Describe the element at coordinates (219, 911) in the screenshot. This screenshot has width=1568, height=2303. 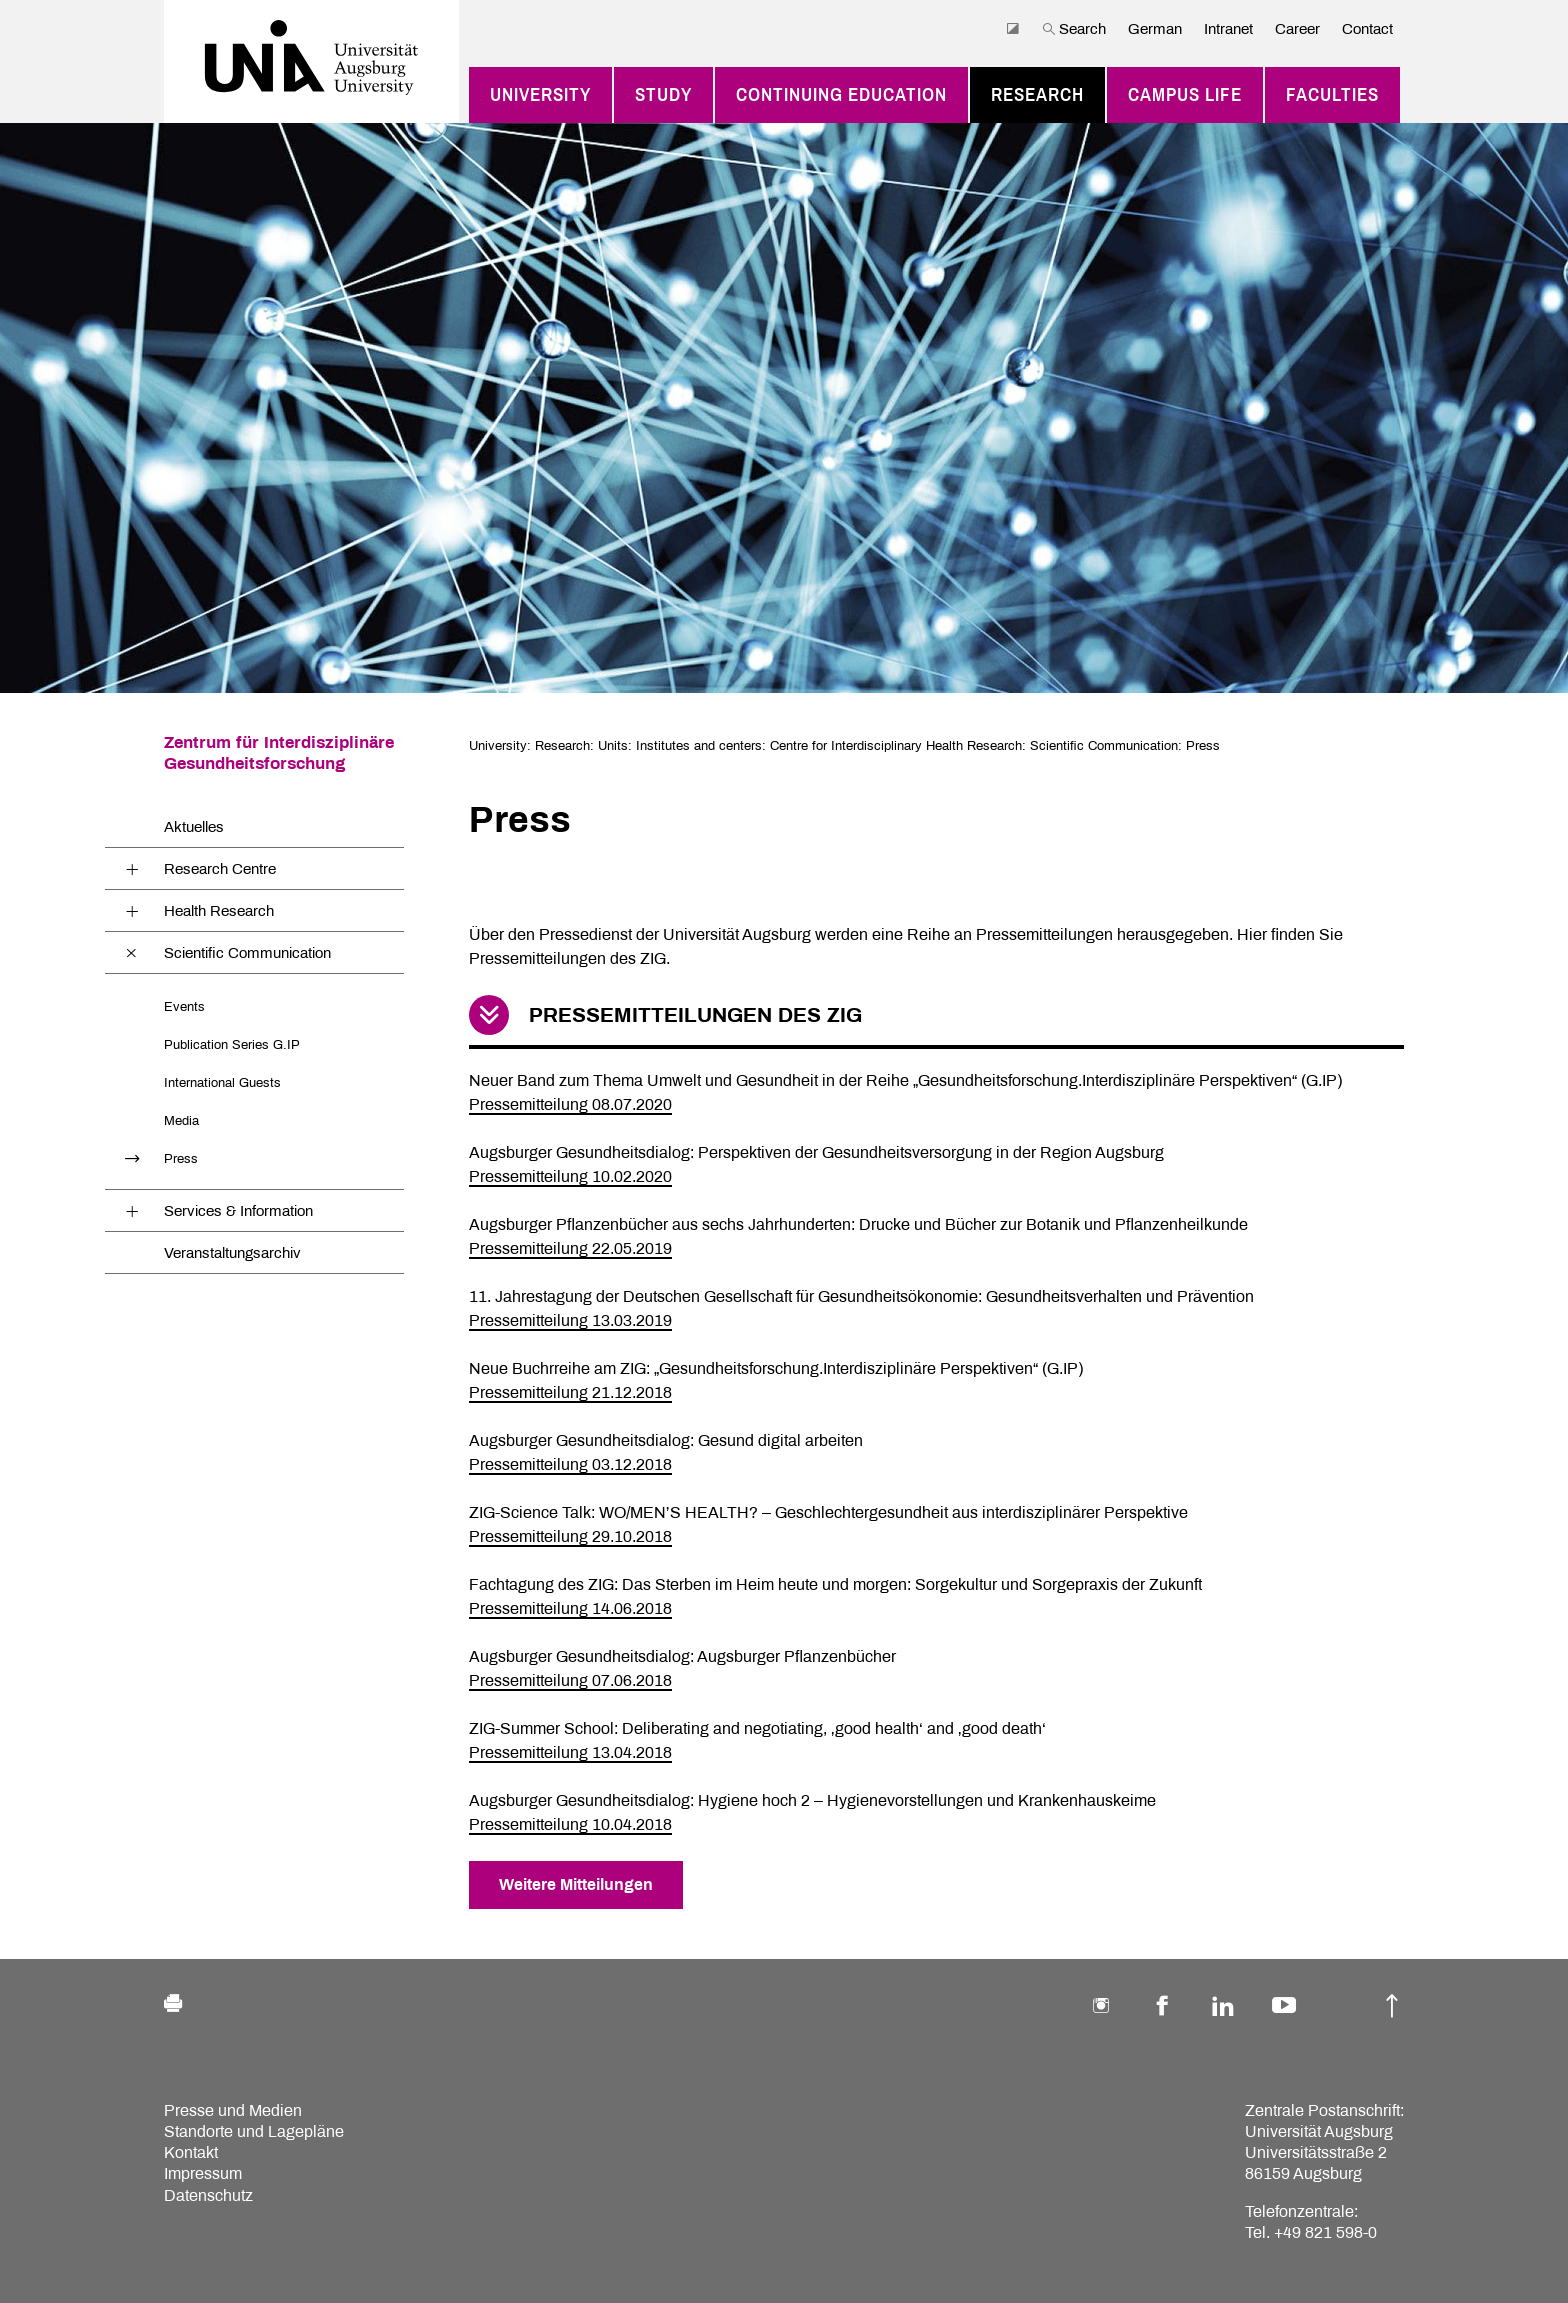
I see `Health Research` at that location.